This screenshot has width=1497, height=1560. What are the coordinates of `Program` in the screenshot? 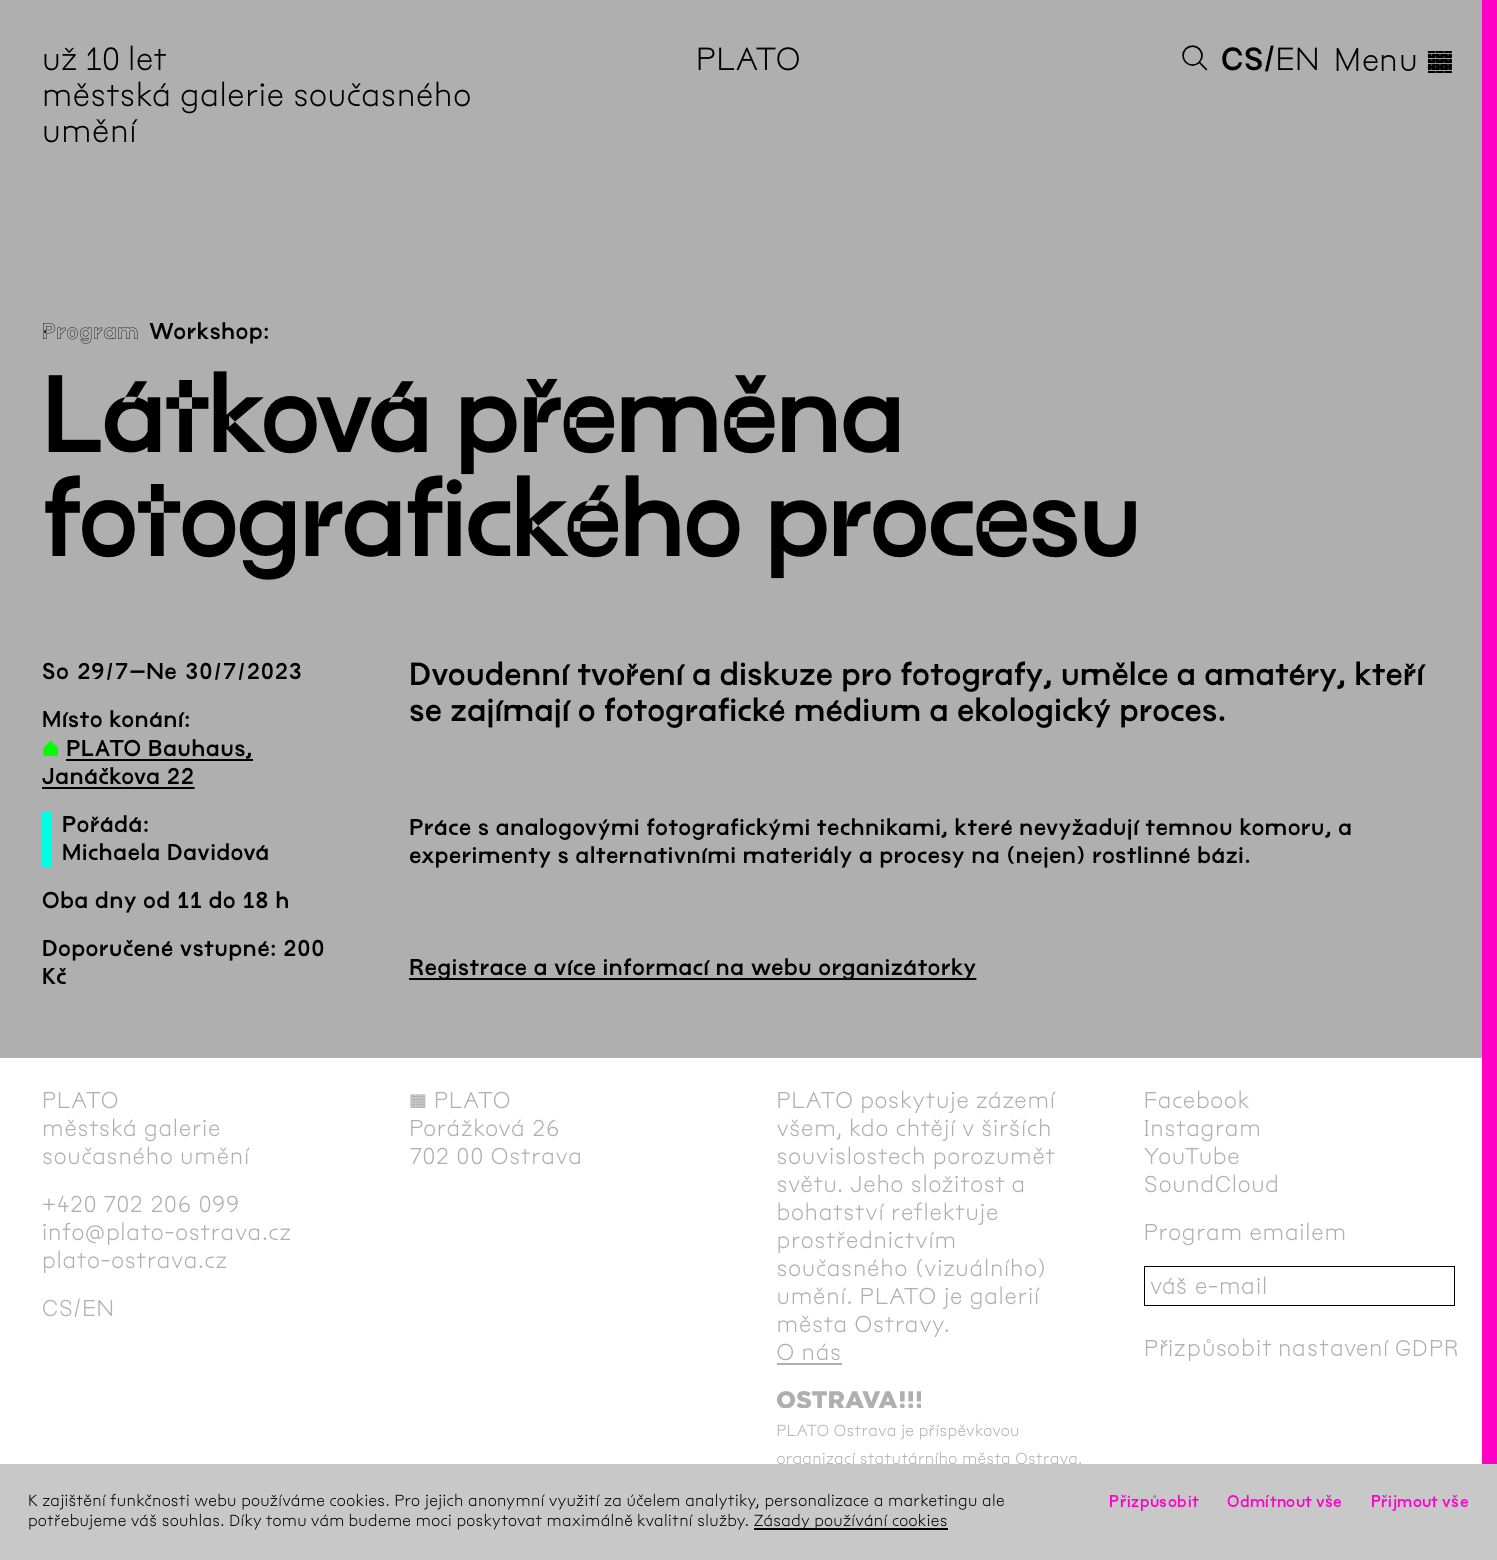 It's located at (90, 332).